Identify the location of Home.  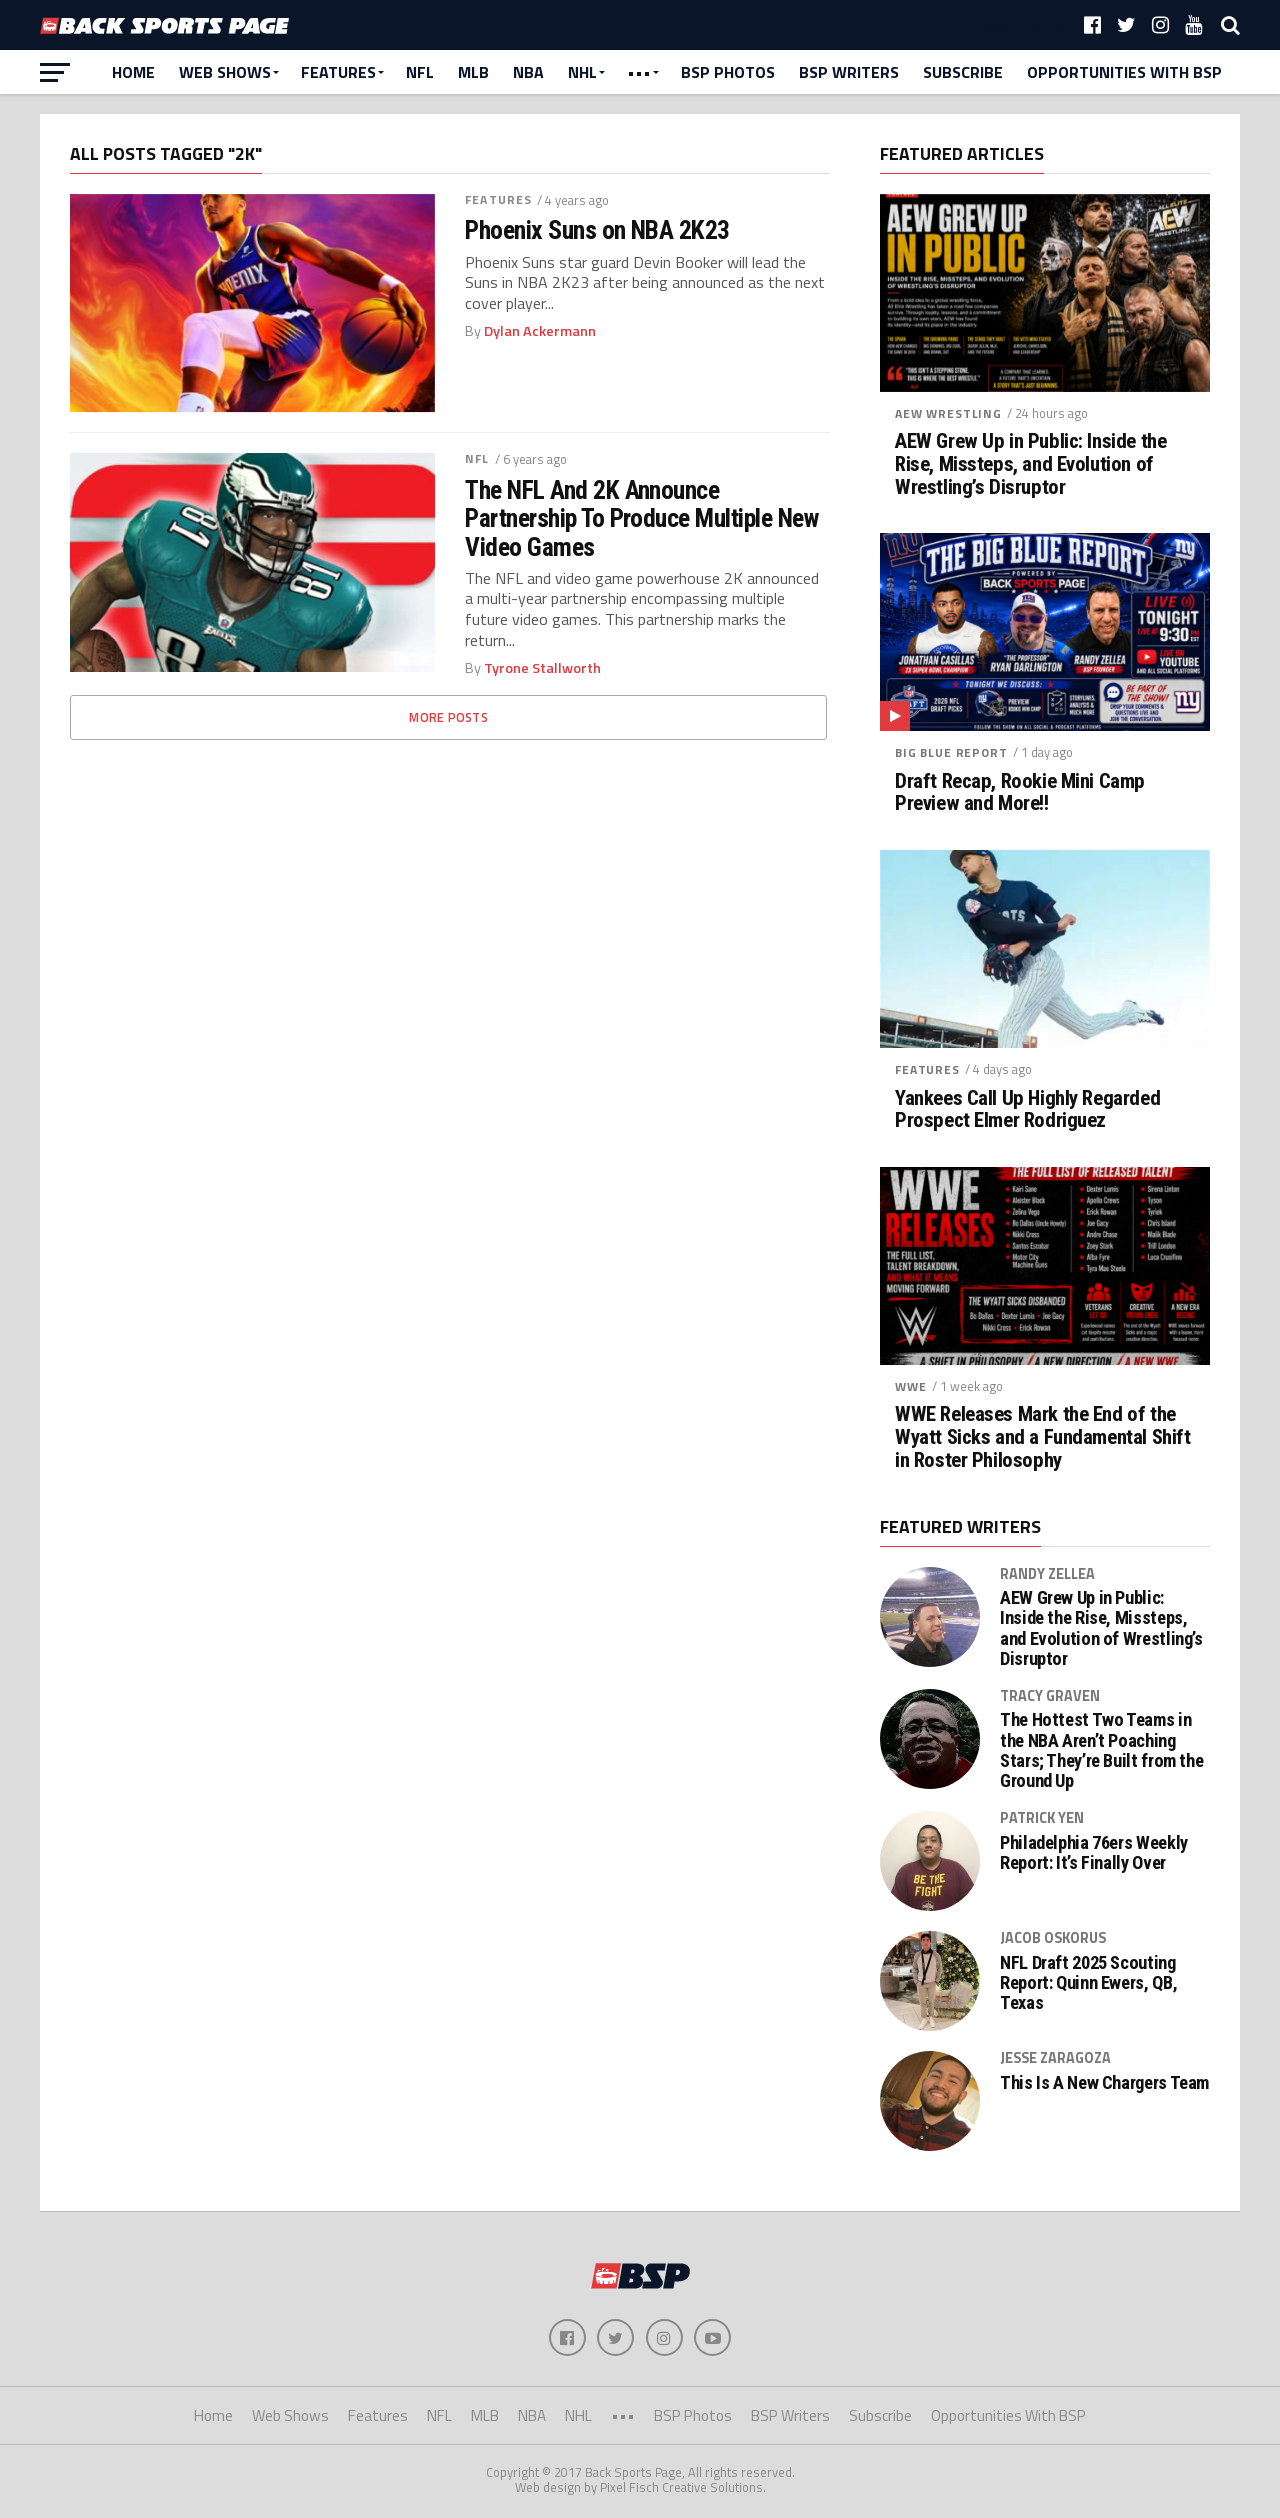
(133, 72).